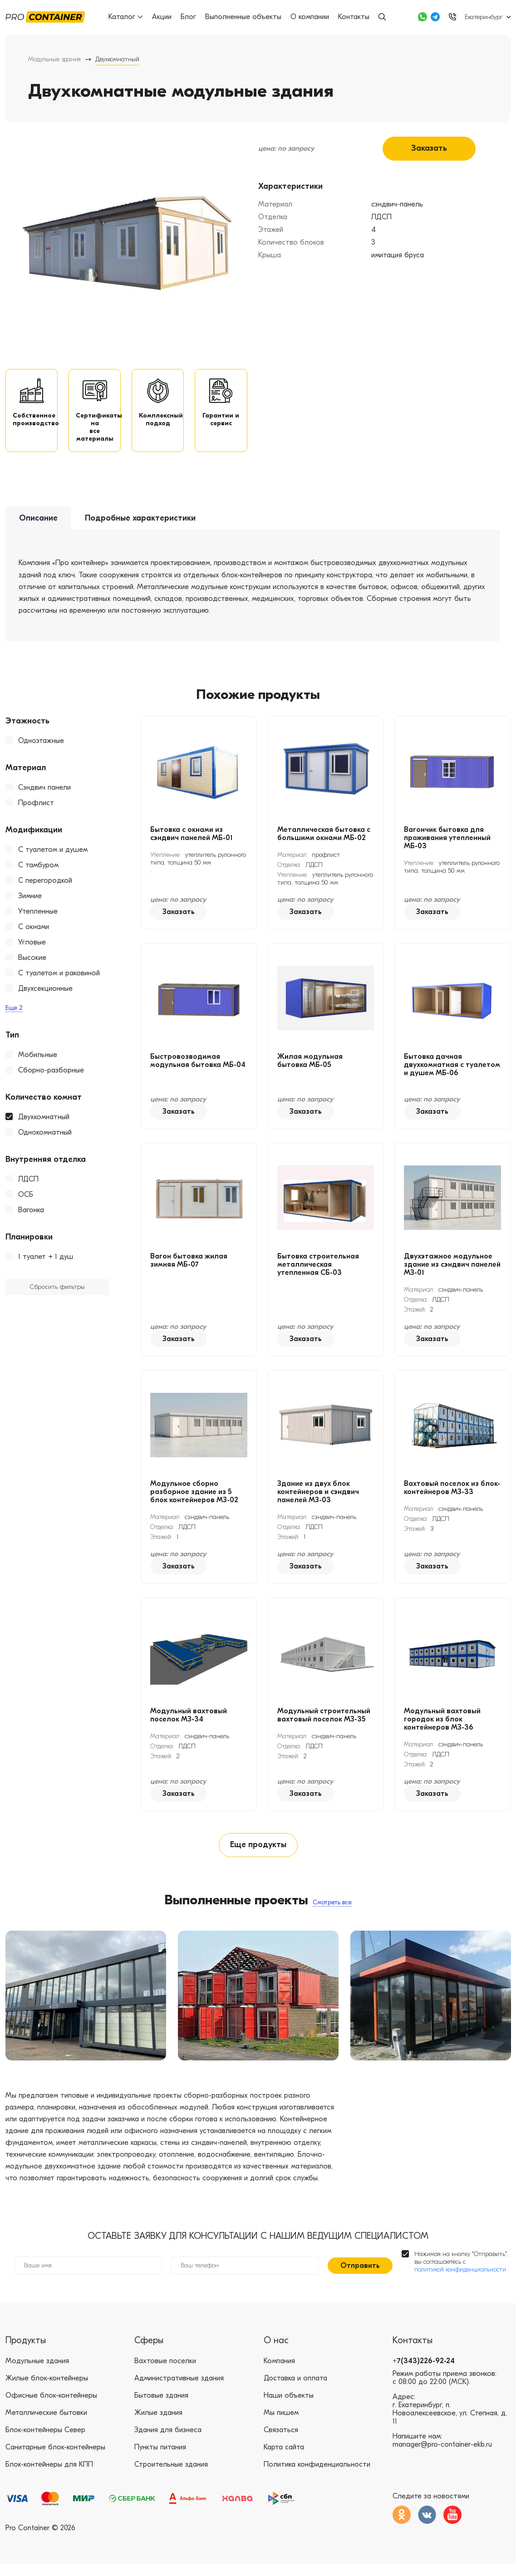 The width and height of the screenshot is (516, 2576). What do you see at coordinates (188, 1267) in the screenshot?
I see `Вагон бытовка жилая зимняя МБ-07` at bounding box center [188, 1267].